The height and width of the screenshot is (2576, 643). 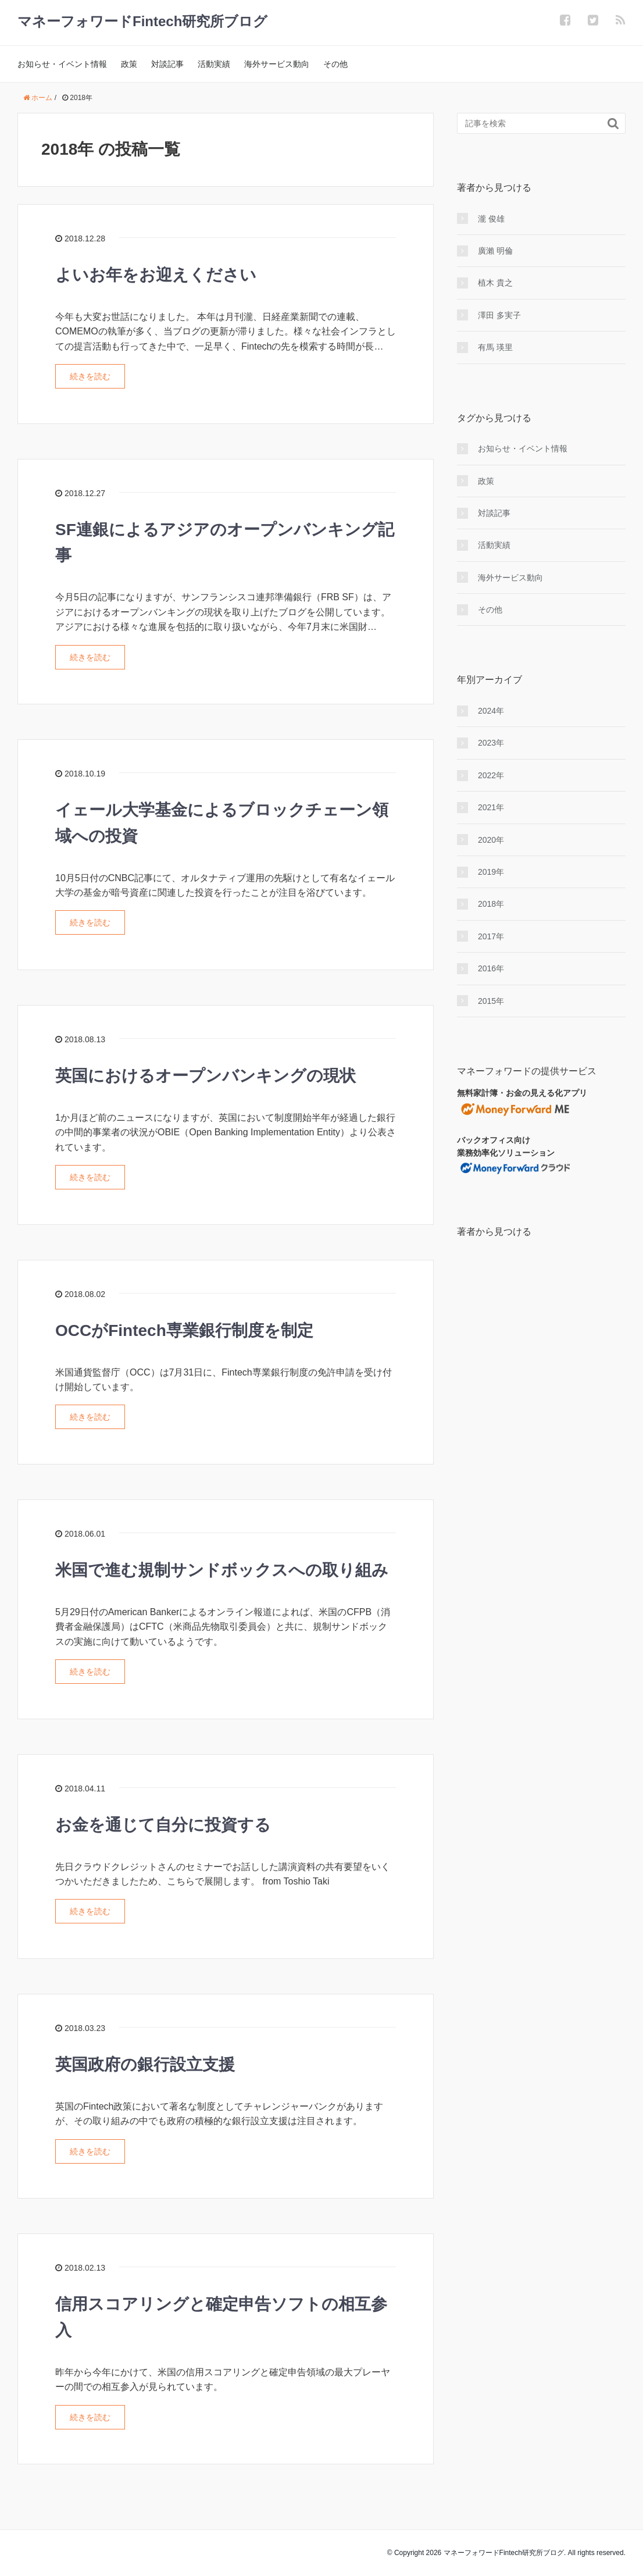 I want to click on 2021年, so click(x=491, y=807).